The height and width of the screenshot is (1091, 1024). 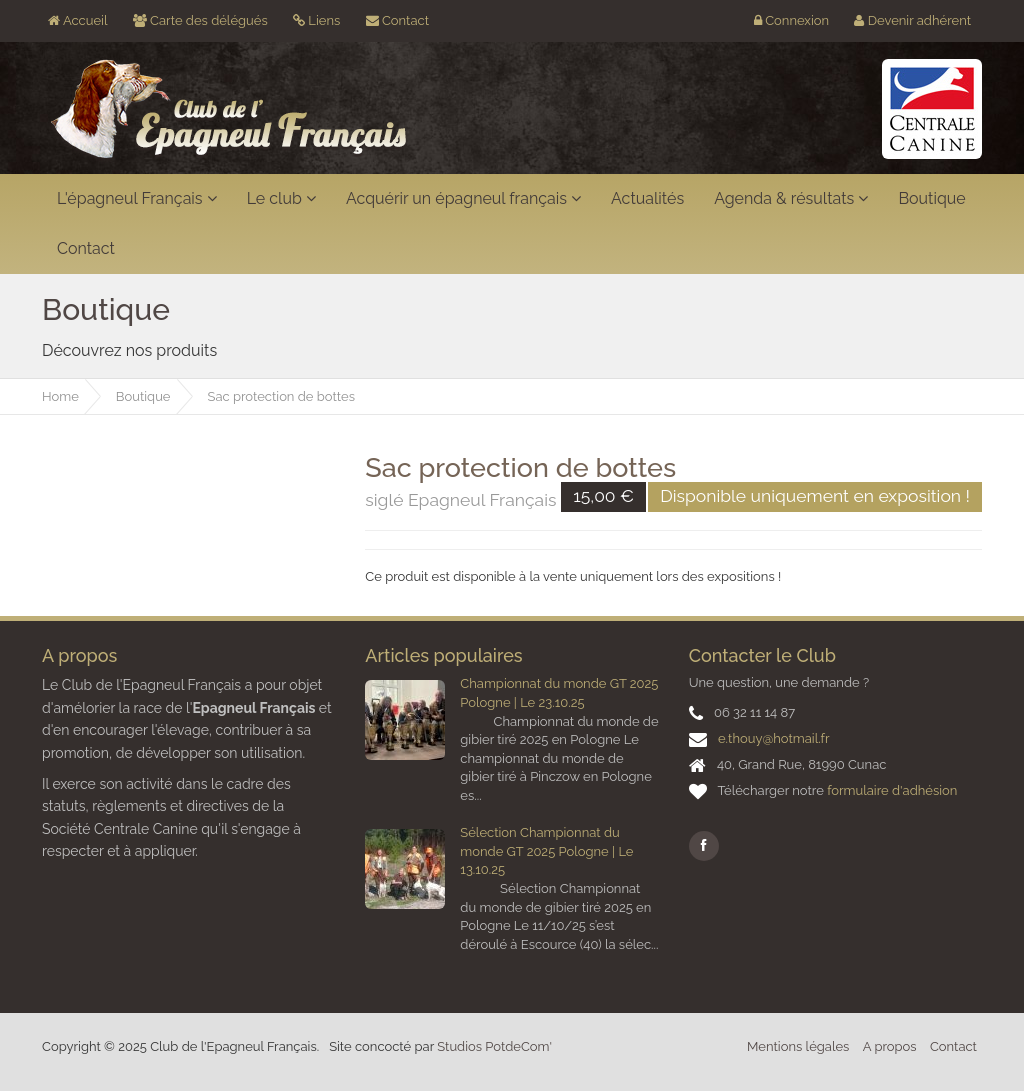 What do you see at coordinates (912, 20) in the screenshot?
I see `Devenir adhérent` at bounding box center [912, 20].